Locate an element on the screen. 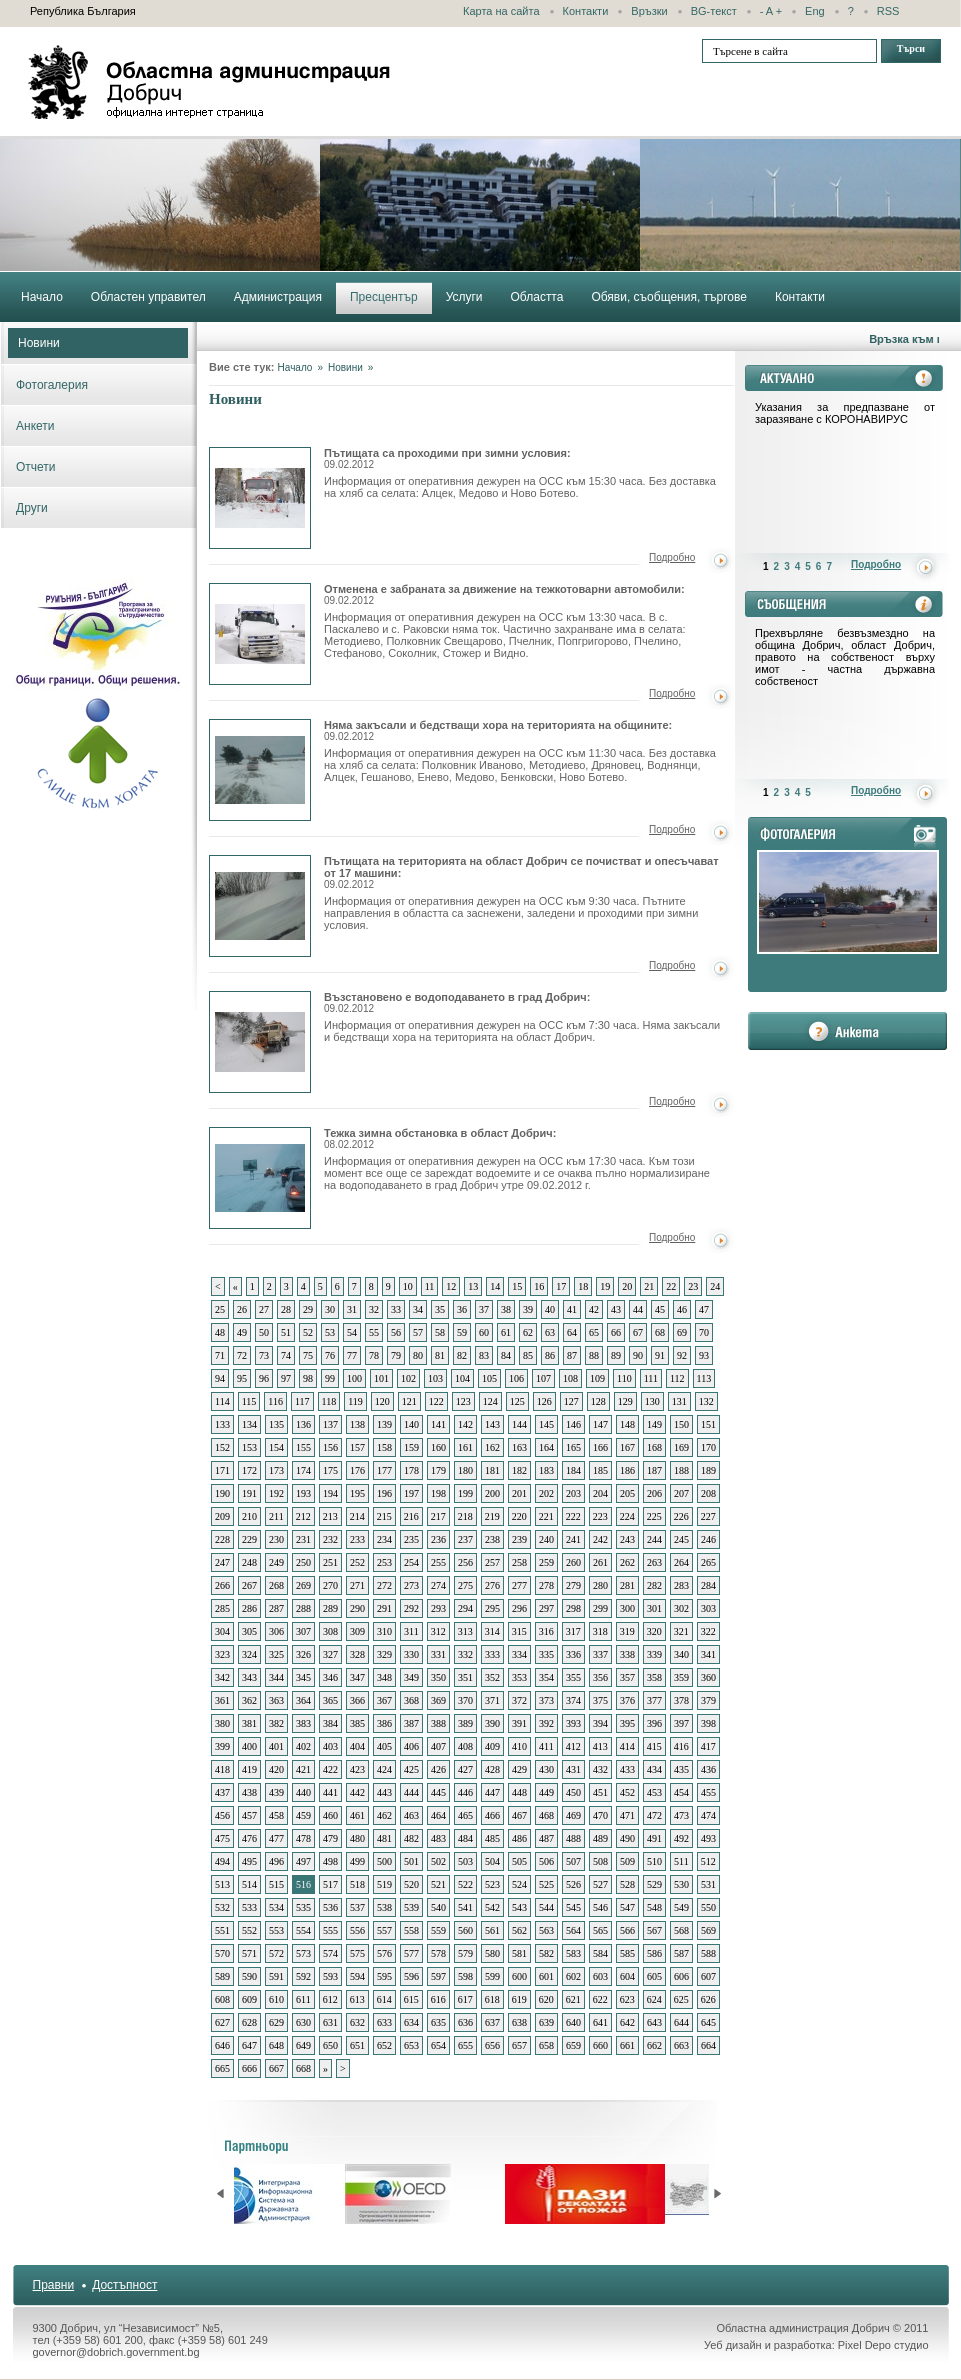 Image resolution: width=961 pixels, height=2380 pixels. 316 is located at coordinates (546, 1631).